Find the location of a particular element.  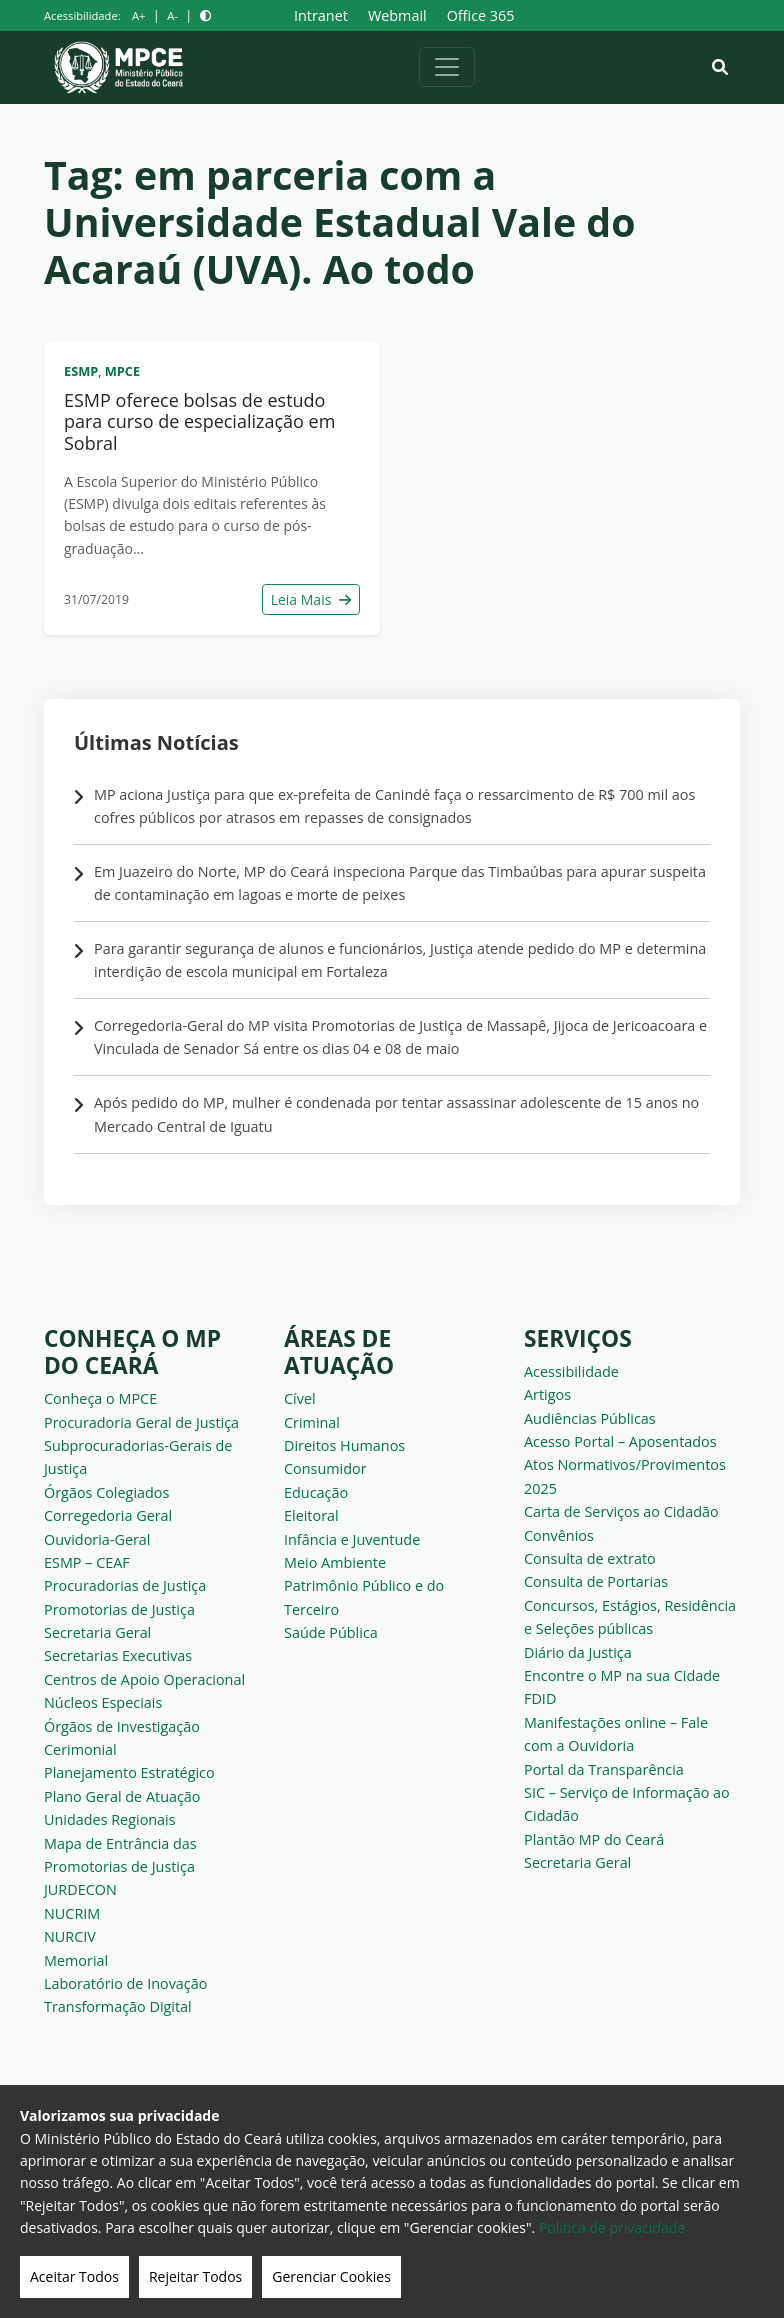

Meio Ambiente is located at coordinates (335, 1562).